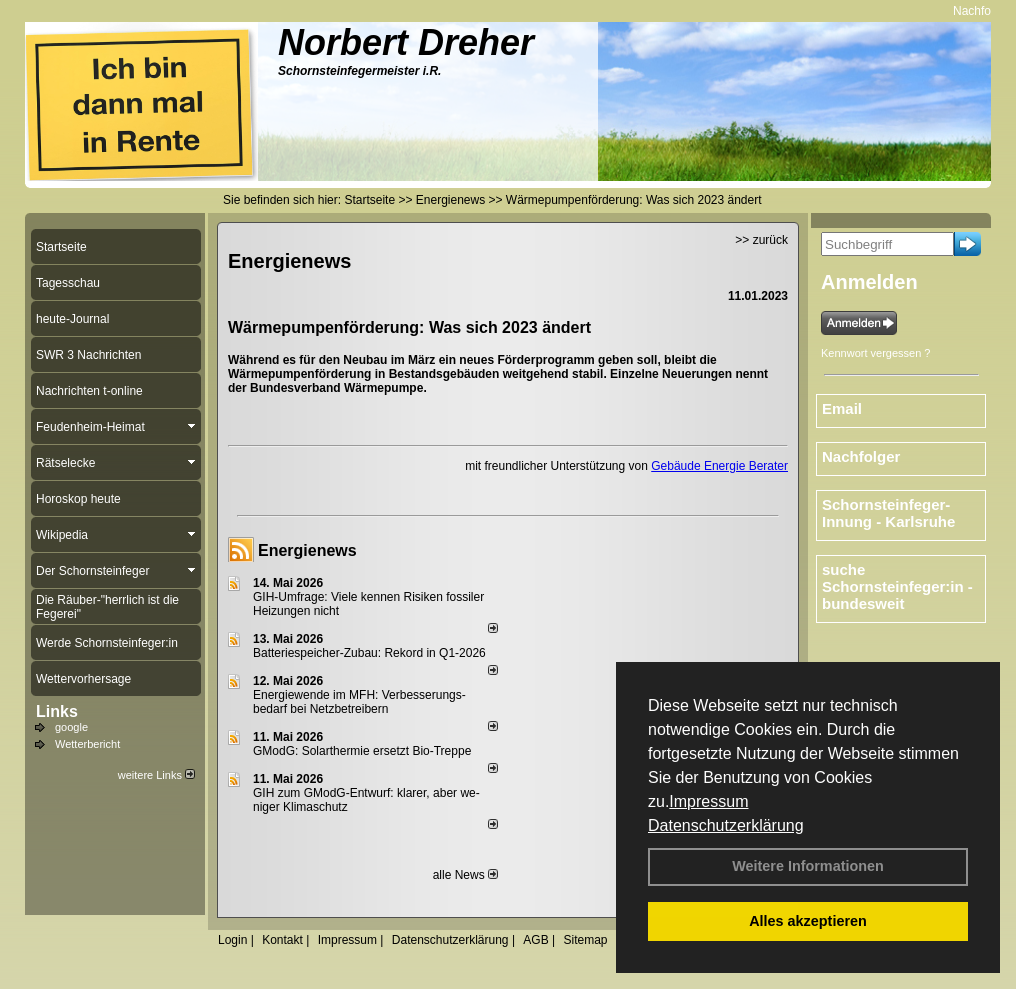  I want to click on Schornsteinfeger-Innung - Karlsruhe, so click(888, 513).